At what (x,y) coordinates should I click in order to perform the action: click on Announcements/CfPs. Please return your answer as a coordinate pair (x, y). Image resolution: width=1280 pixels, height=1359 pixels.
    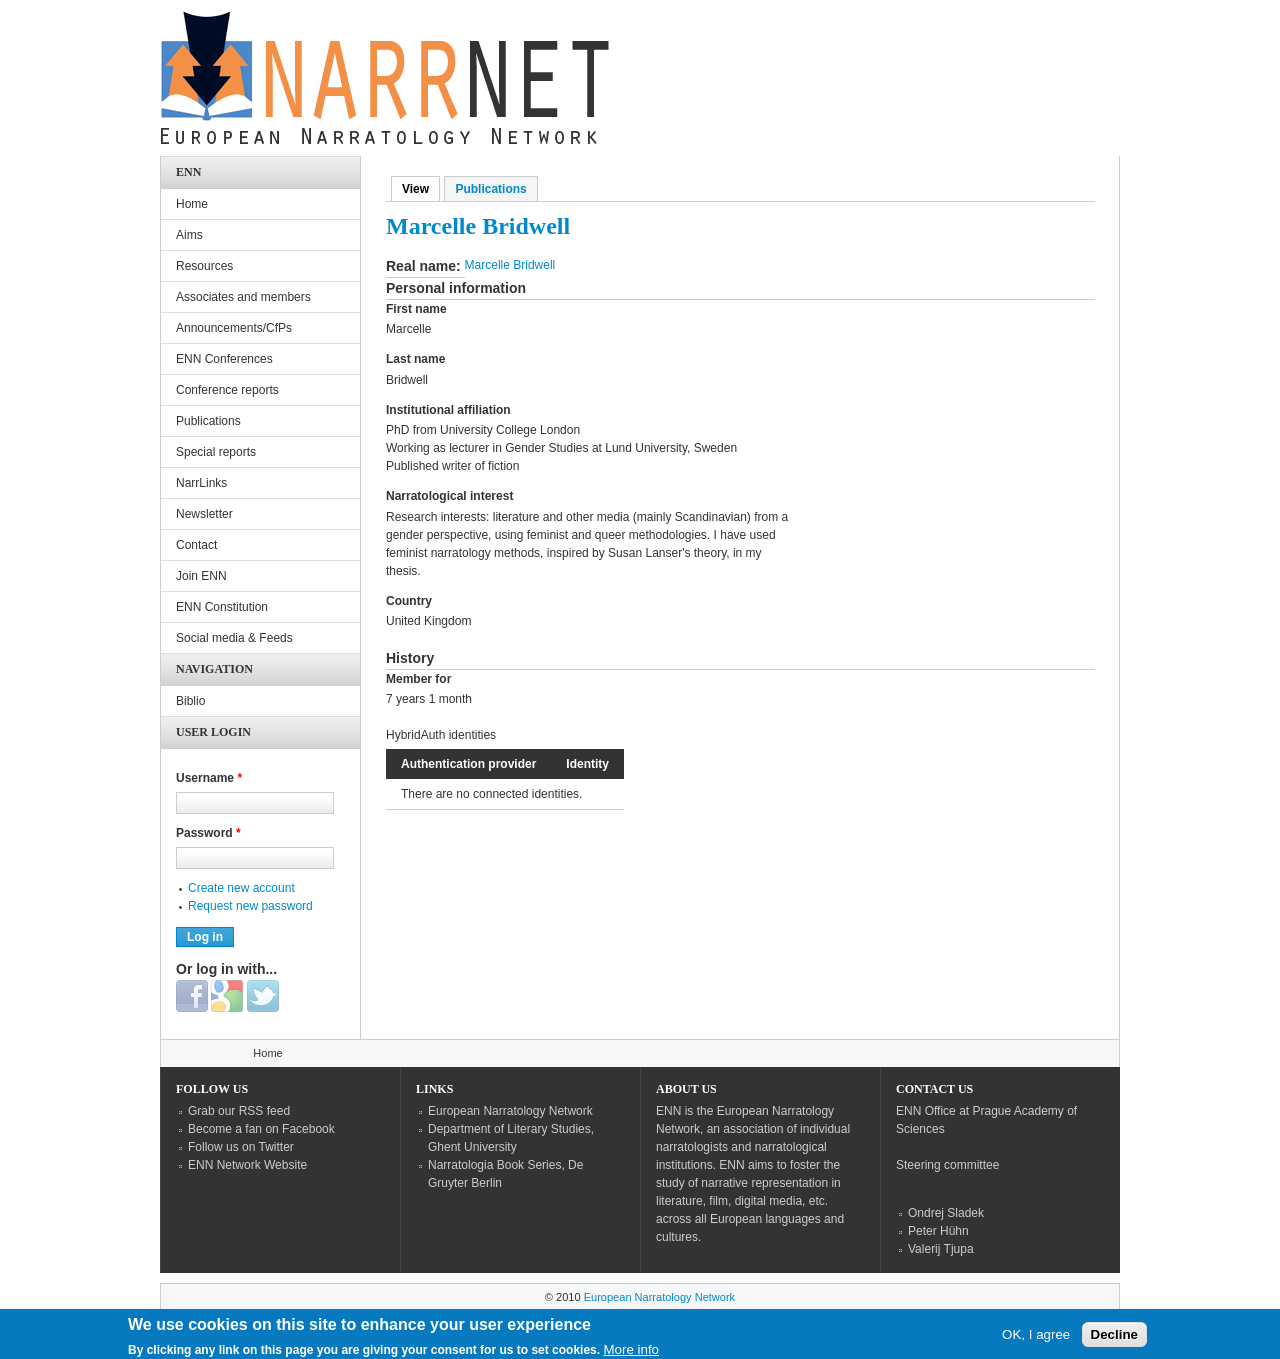
    Looking at the image, I should click on (234, 328).